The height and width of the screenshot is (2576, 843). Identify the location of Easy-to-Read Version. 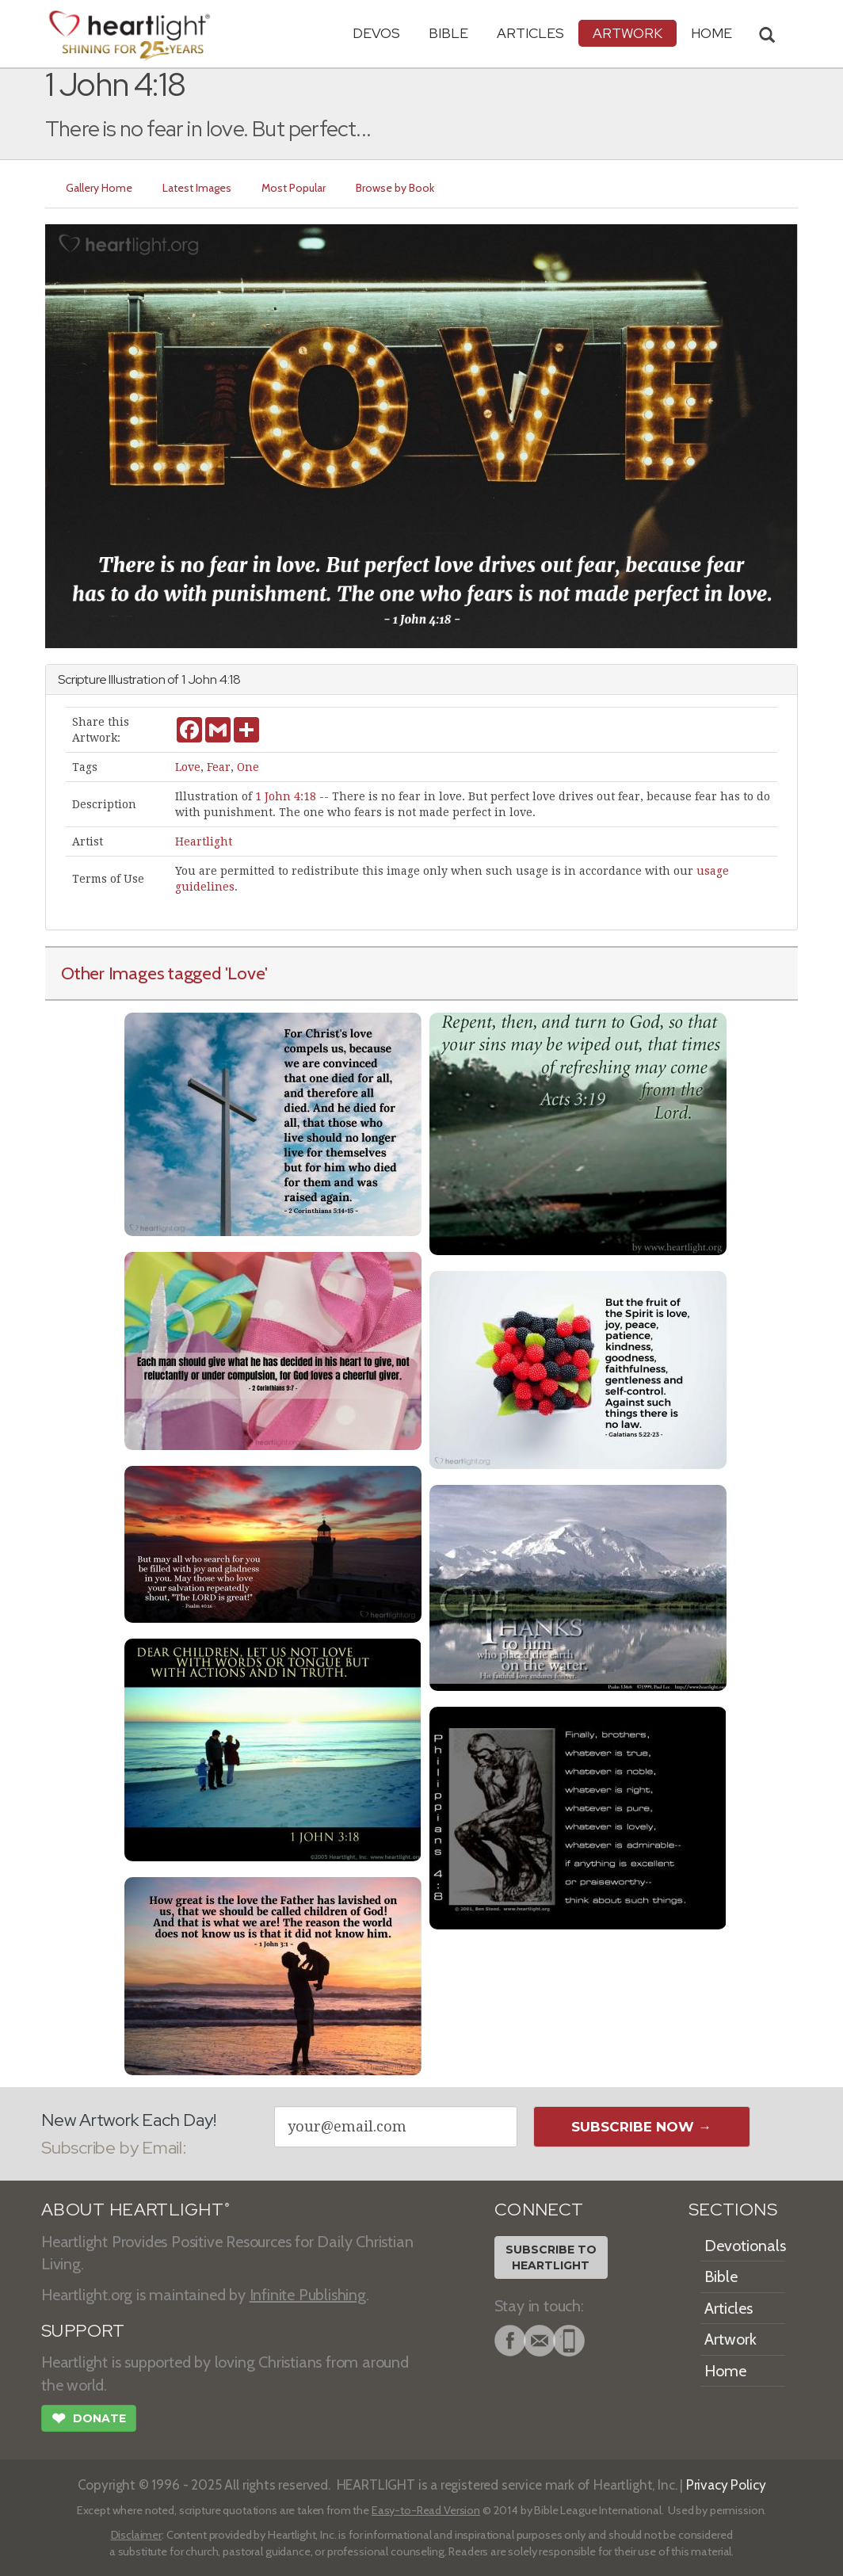
(426, 2510).